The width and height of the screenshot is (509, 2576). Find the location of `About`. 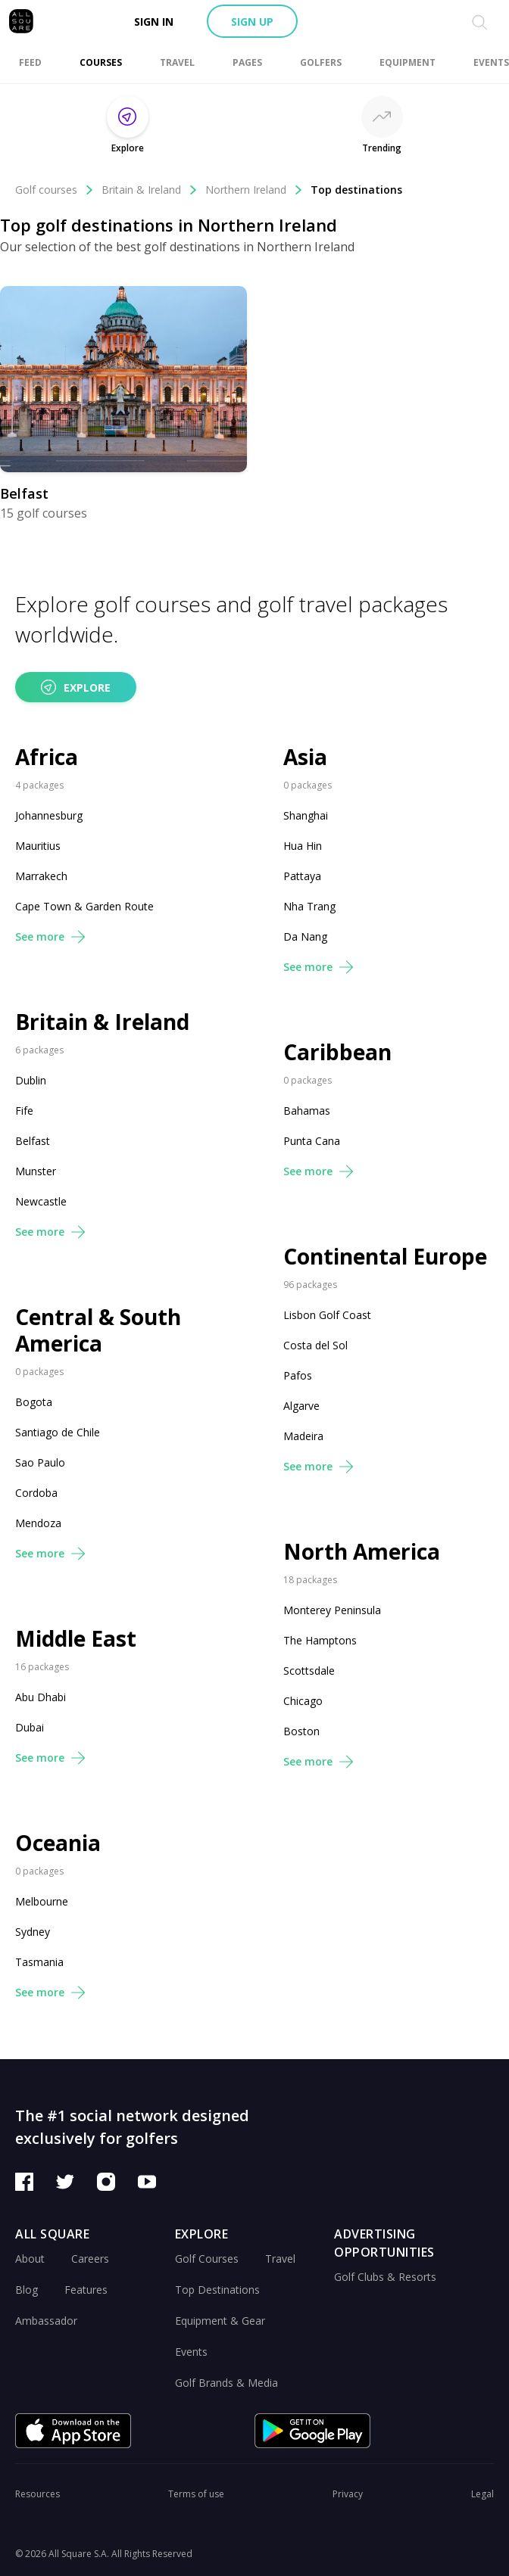

About is located at coordinates (30, 2258).